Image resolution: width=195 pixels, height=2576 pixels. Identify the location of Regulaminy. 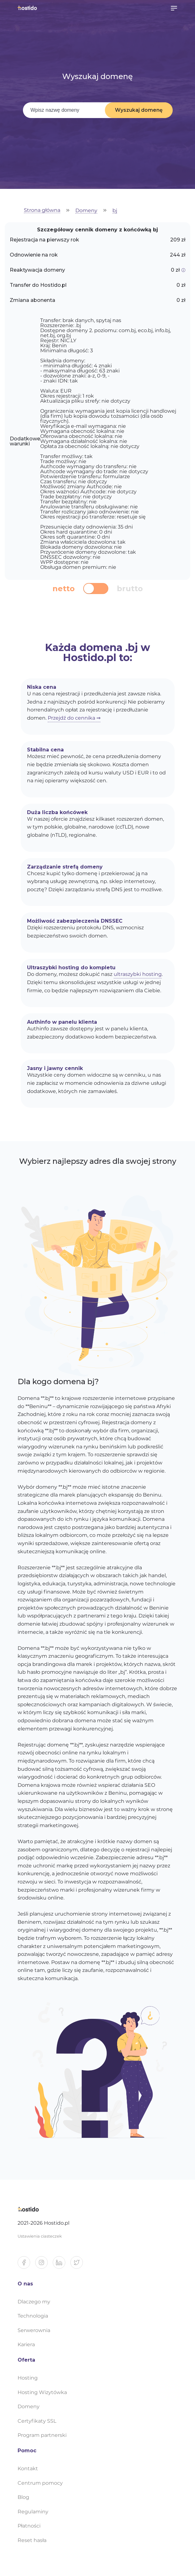
(33, 2512).